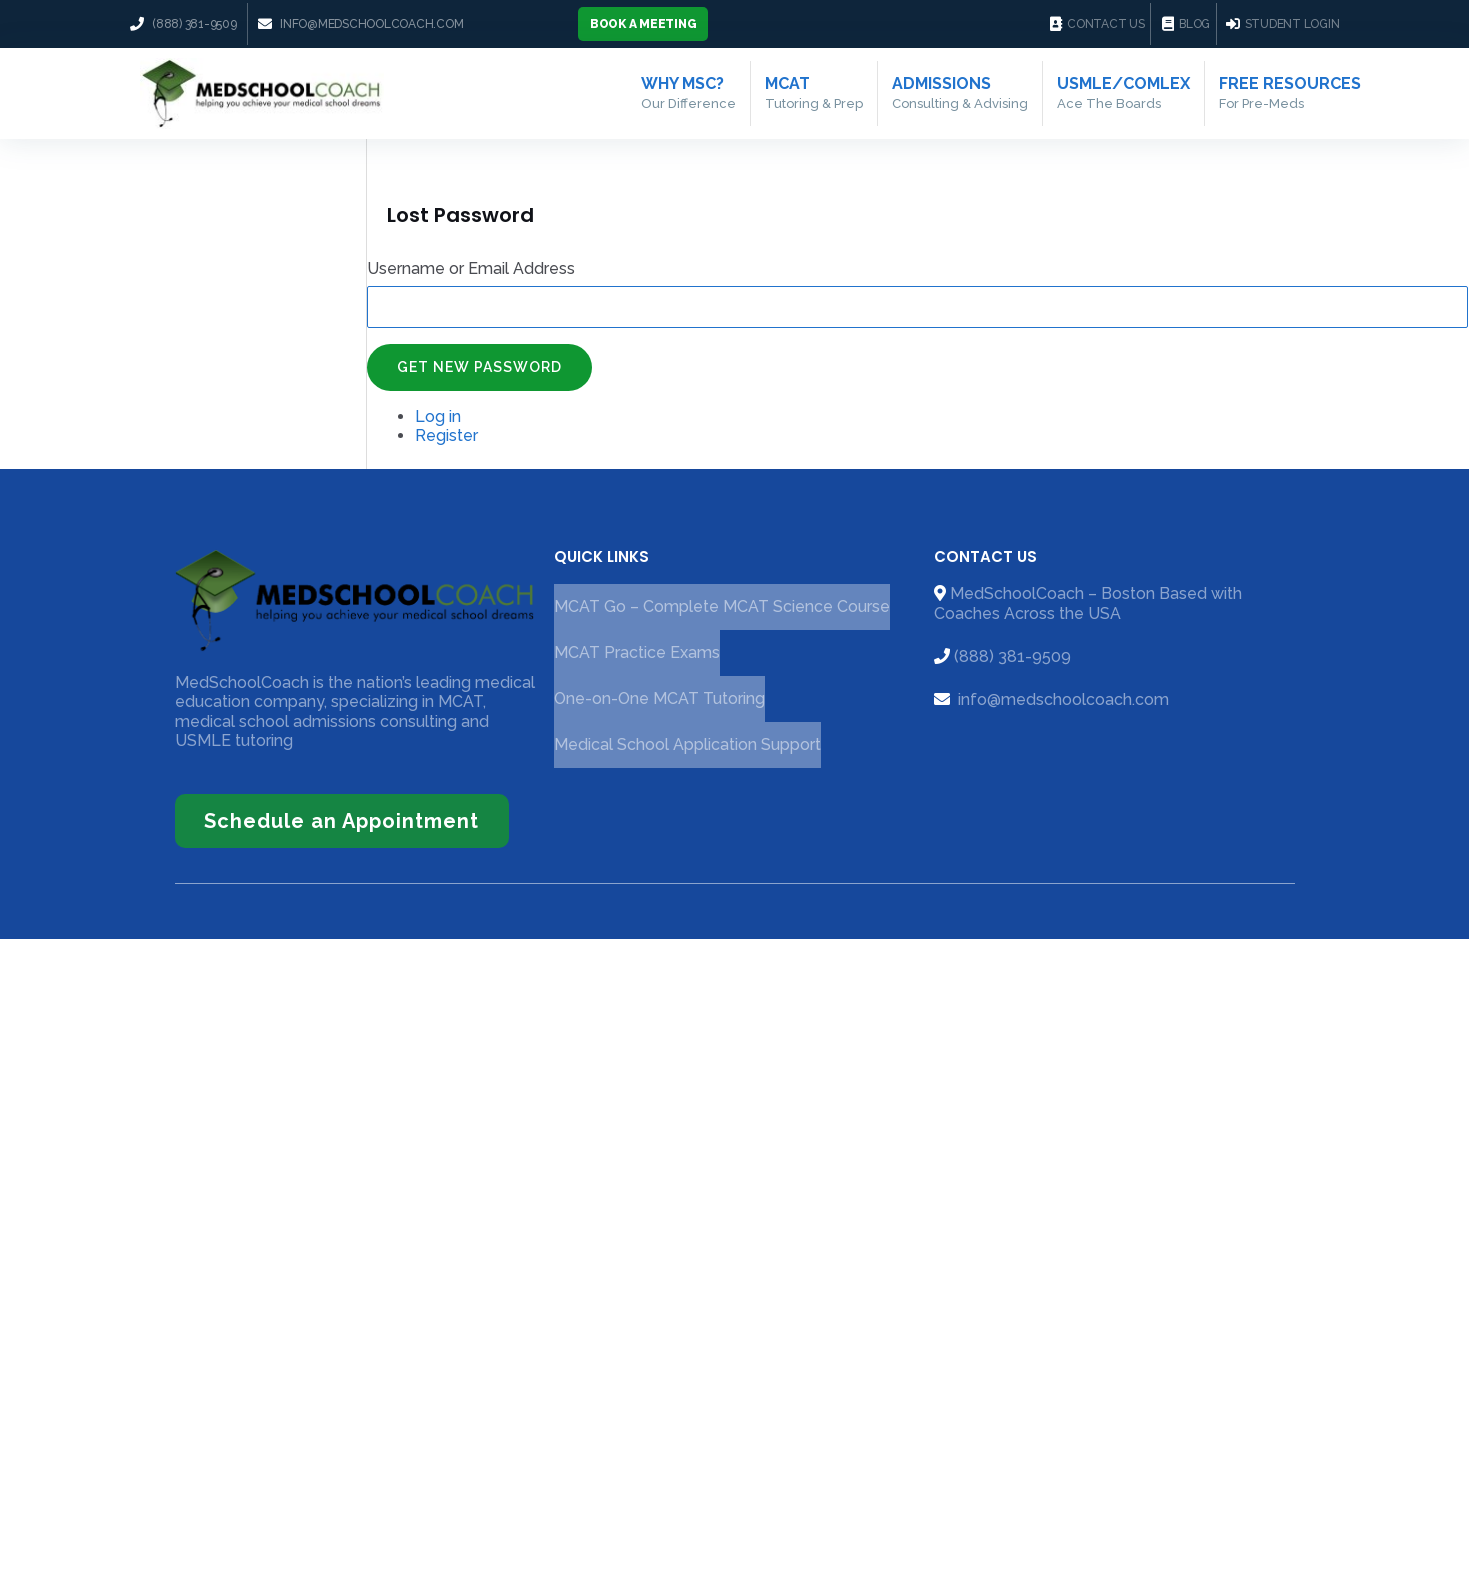 This screenshot has width=1469, height=1594. Describe the element at coordinates (1061, 699) in the screenshot. I see `info@medschoolcoach.com` at that location.